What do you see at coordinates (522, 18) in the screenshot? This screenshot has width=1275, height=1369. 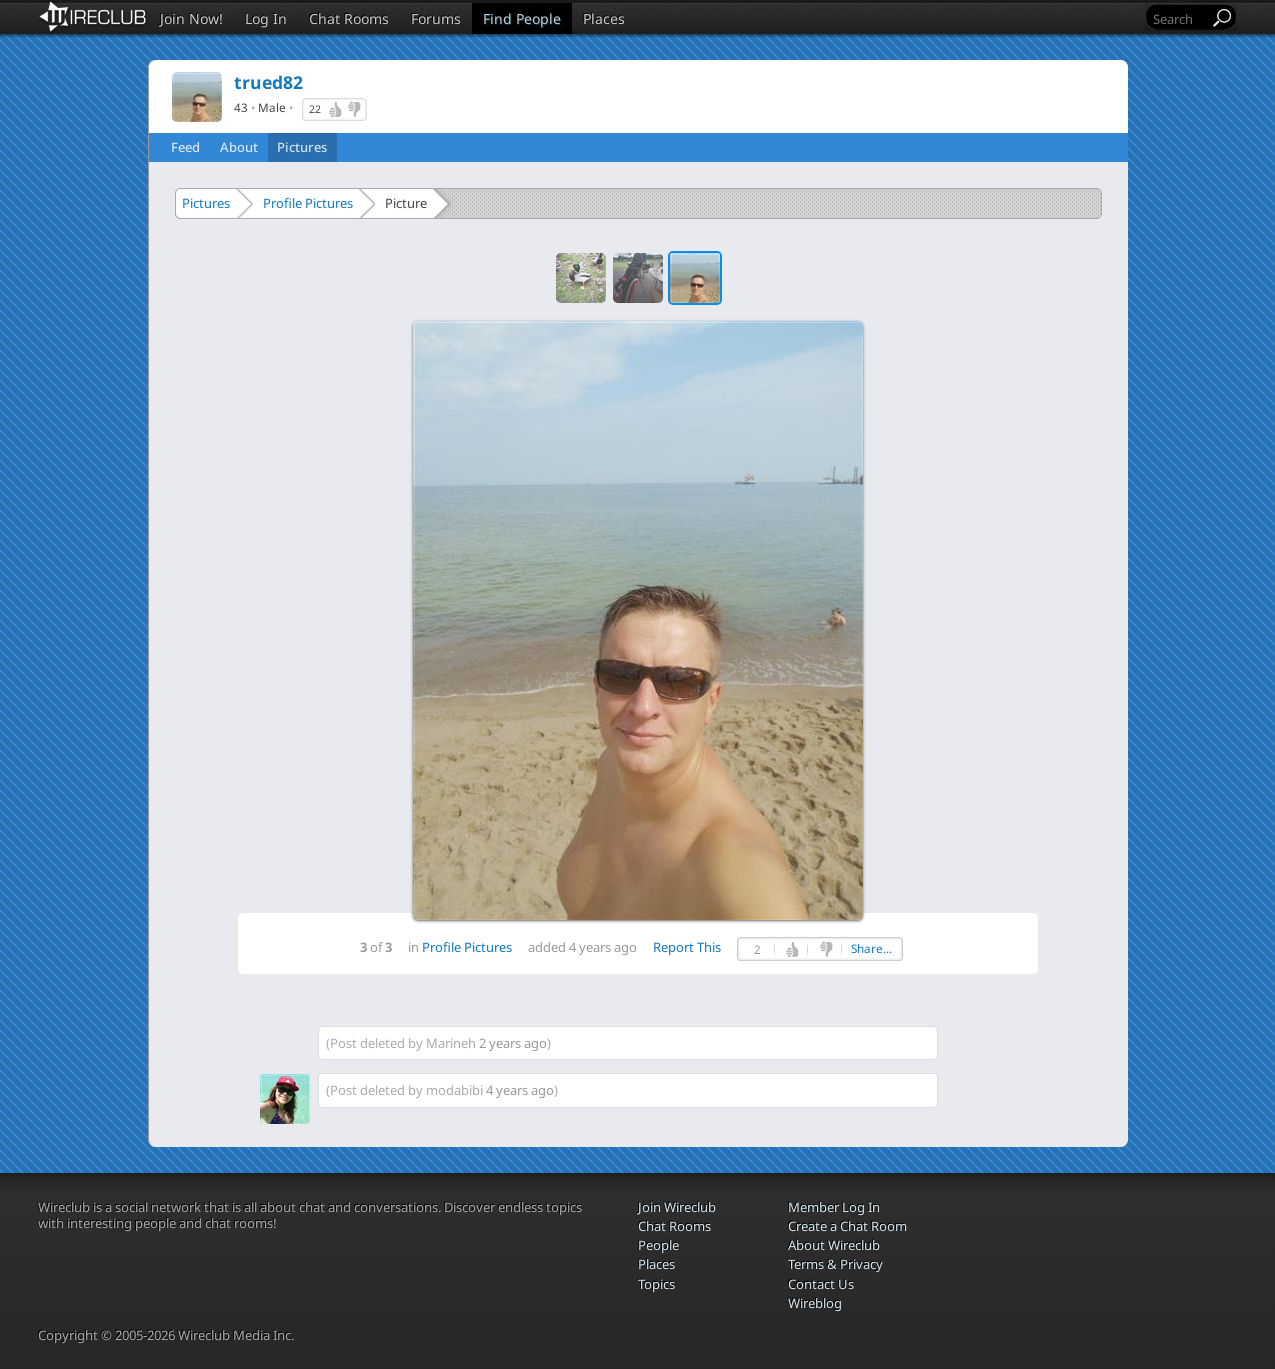 I see `Find People` at bounding box center [522, 18].